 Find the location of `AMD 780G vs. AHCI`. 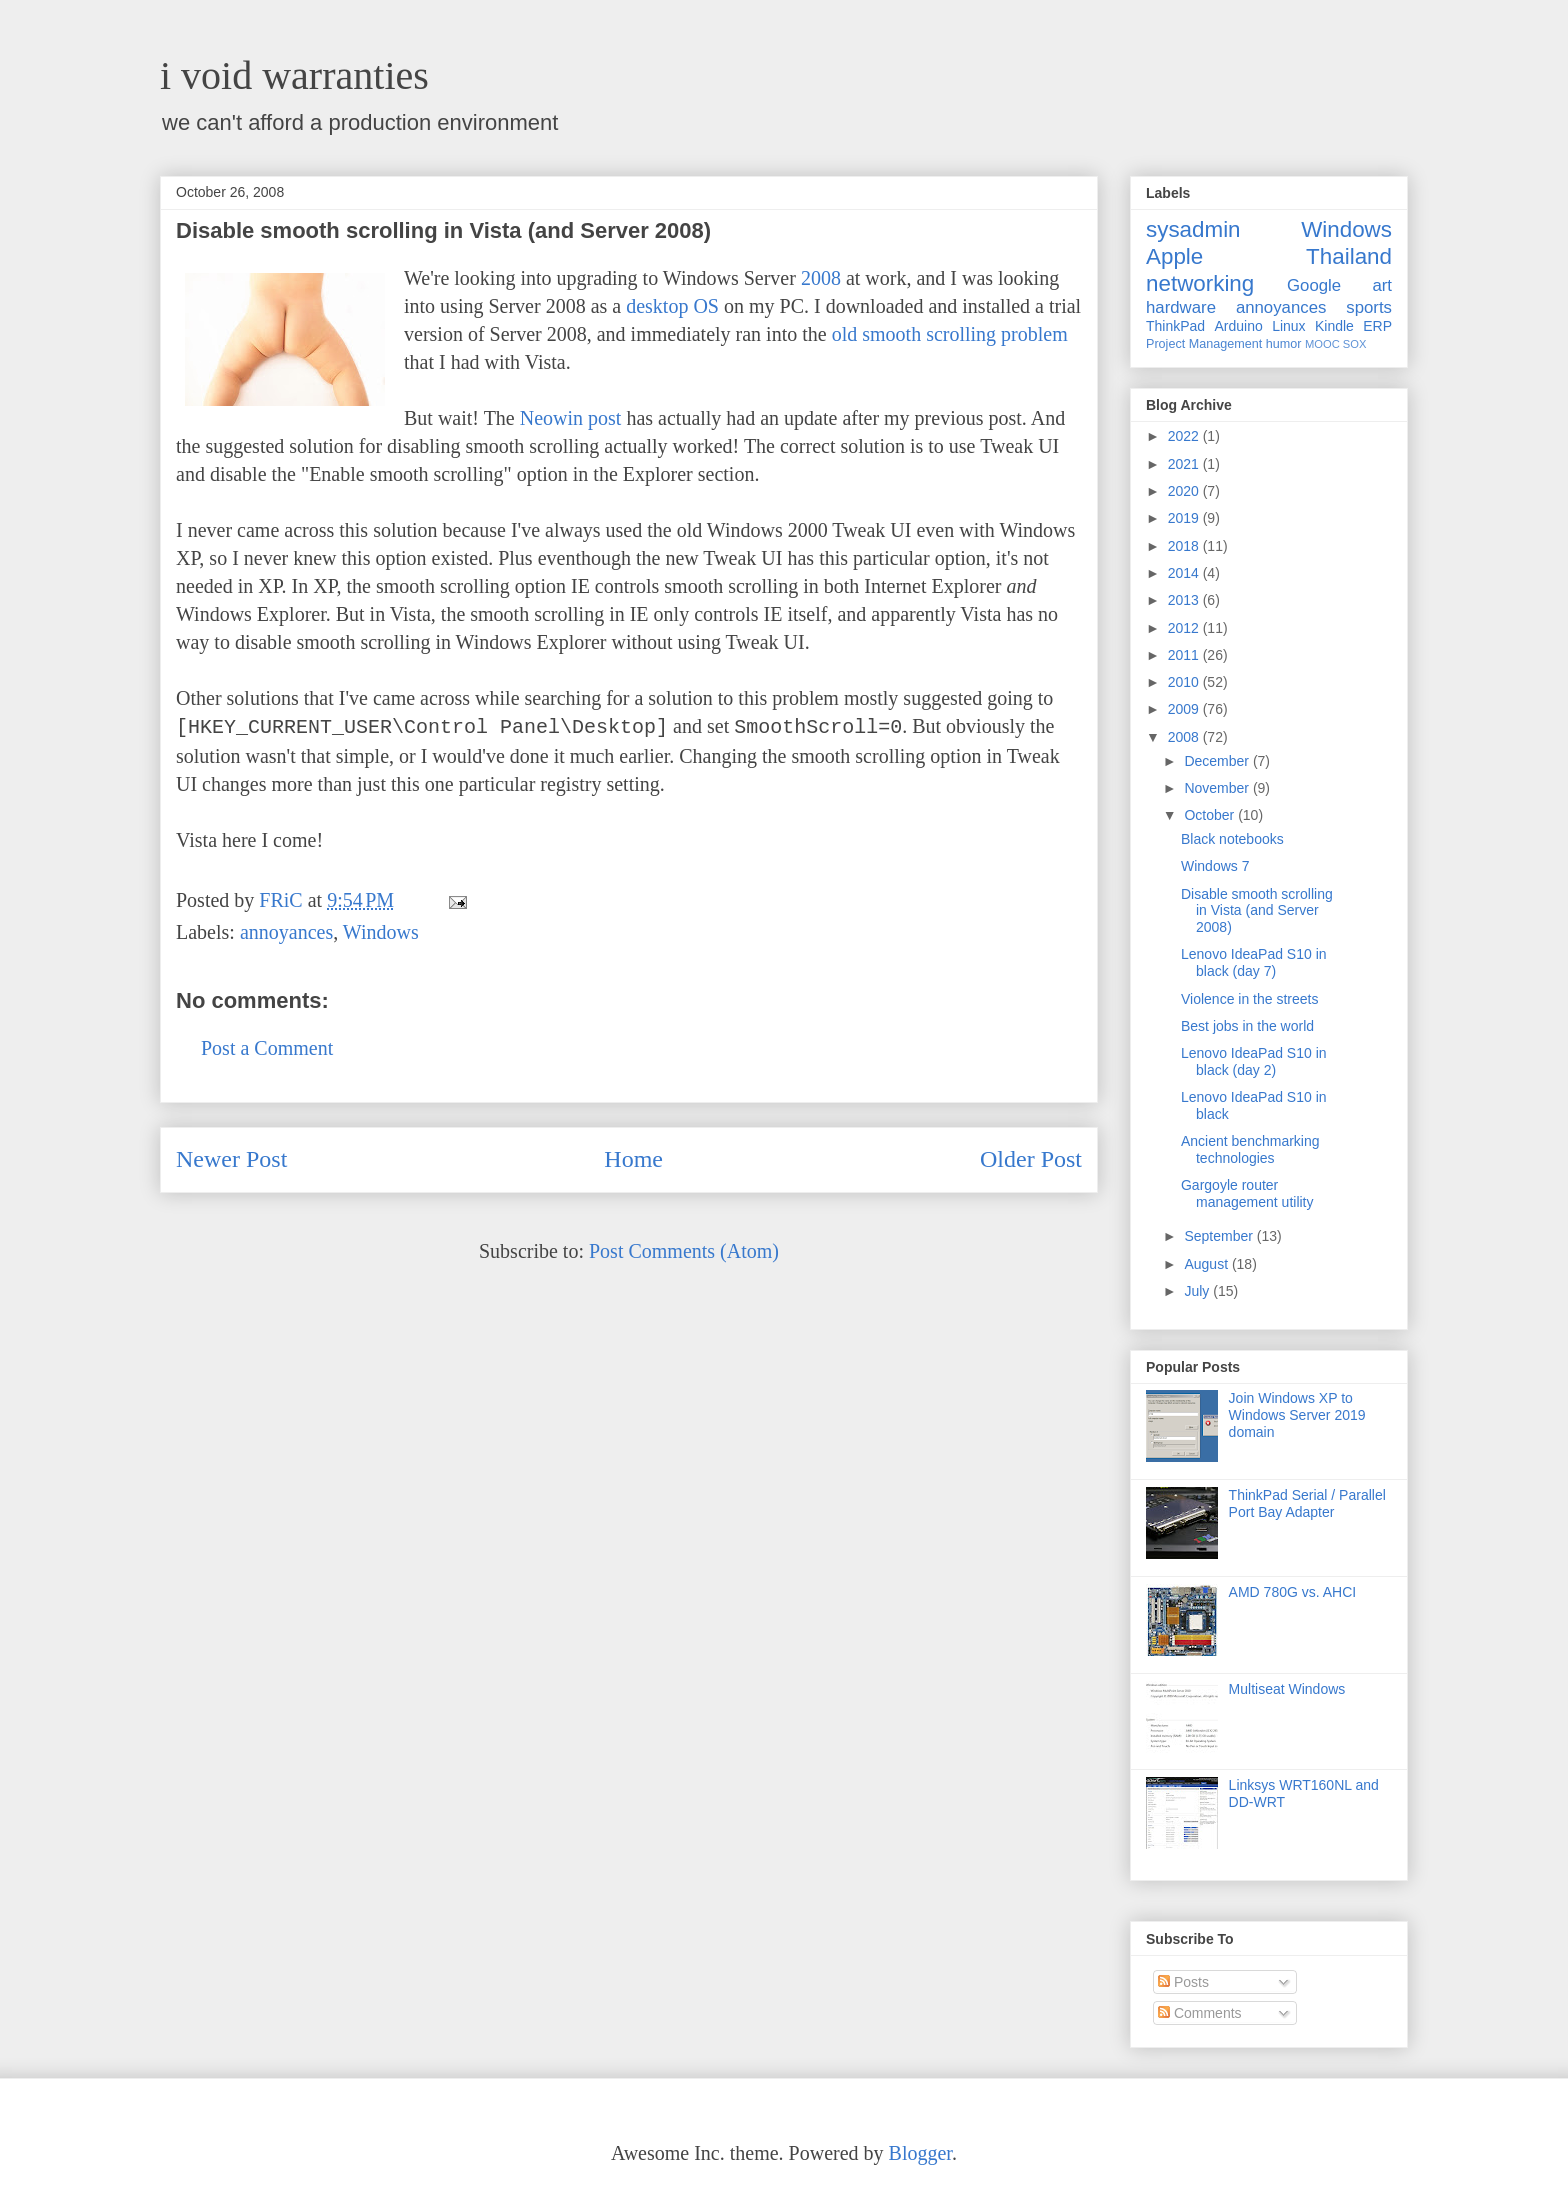

AMD 780G vs. AHCI is located at coordinates (1293, 1592).